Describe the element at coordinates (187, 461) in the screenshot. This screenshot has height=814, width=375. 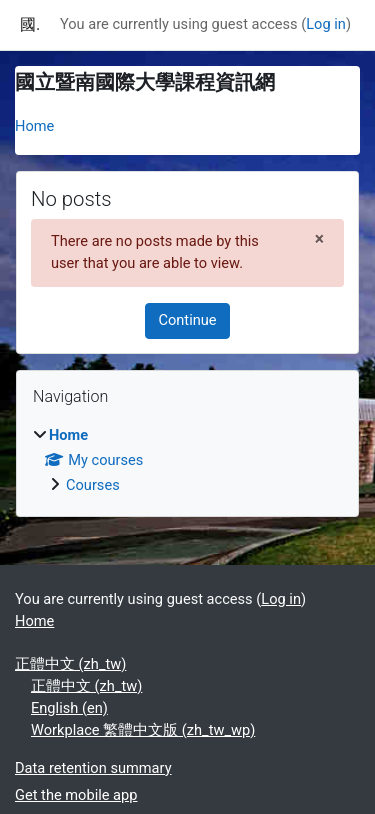
I see `[treeitem]` at that location.